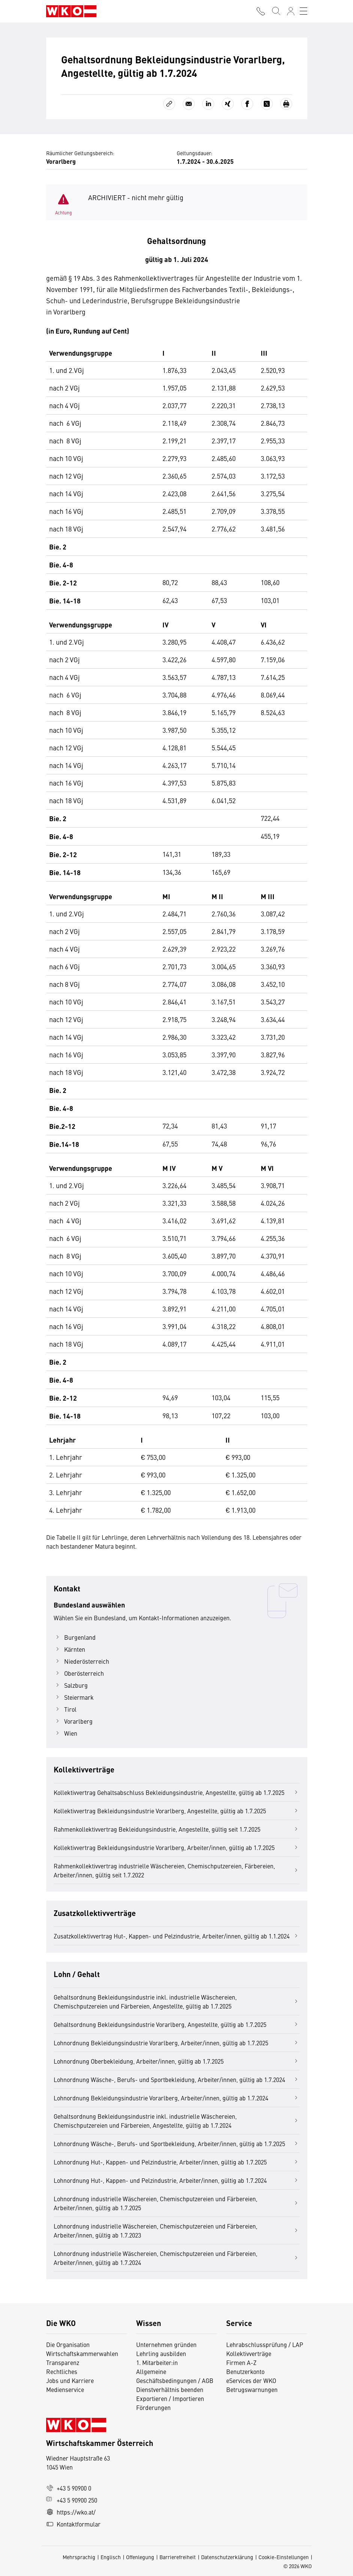 This screenshot has width=353, height=2576. Describe the element at coordinates (169, 104) in the screenshot. I see `[Link kopieren]` at that location.